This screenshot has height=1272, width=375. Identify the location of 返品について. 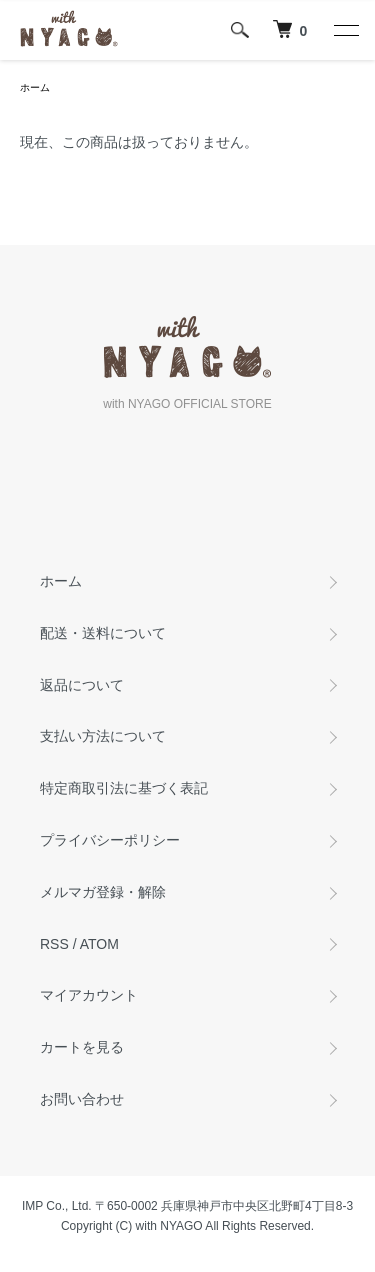
(82, 685).